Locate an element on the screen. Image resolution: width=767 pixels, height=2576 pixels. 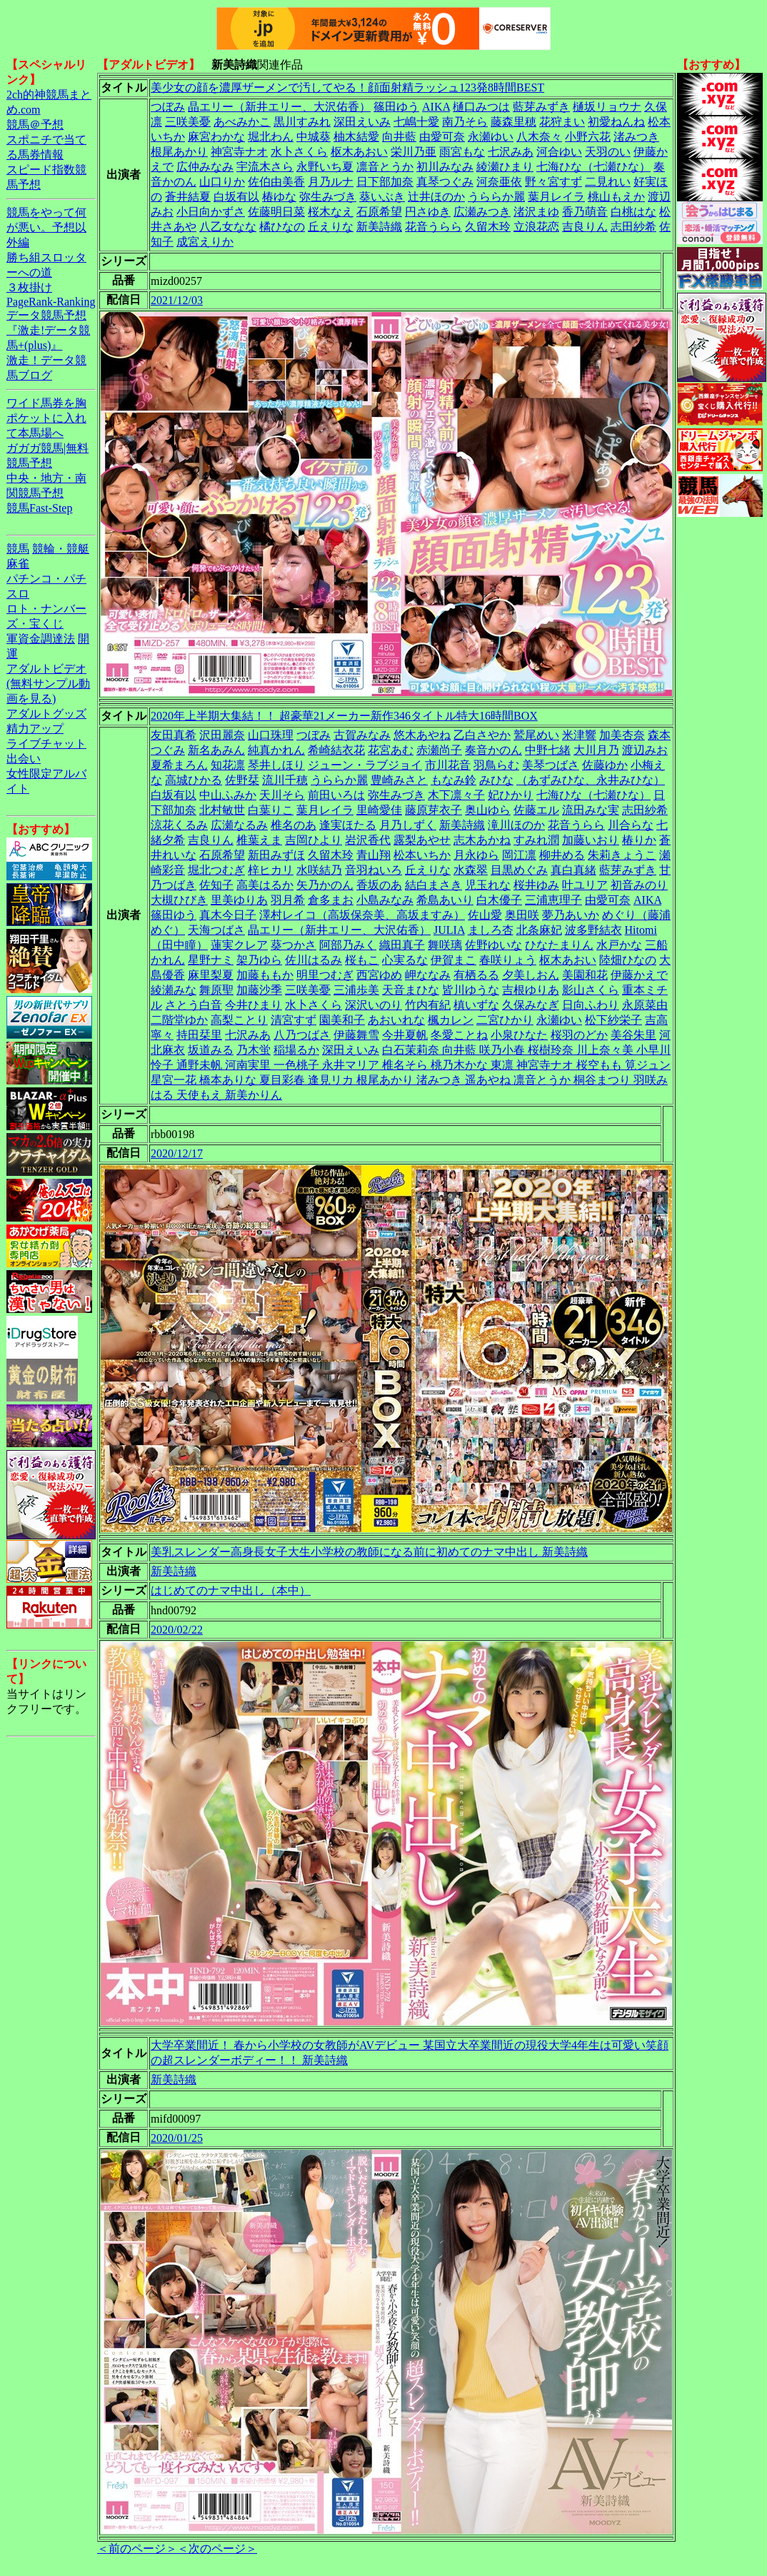
大槻ひびき is located at coordinates (179, 900).